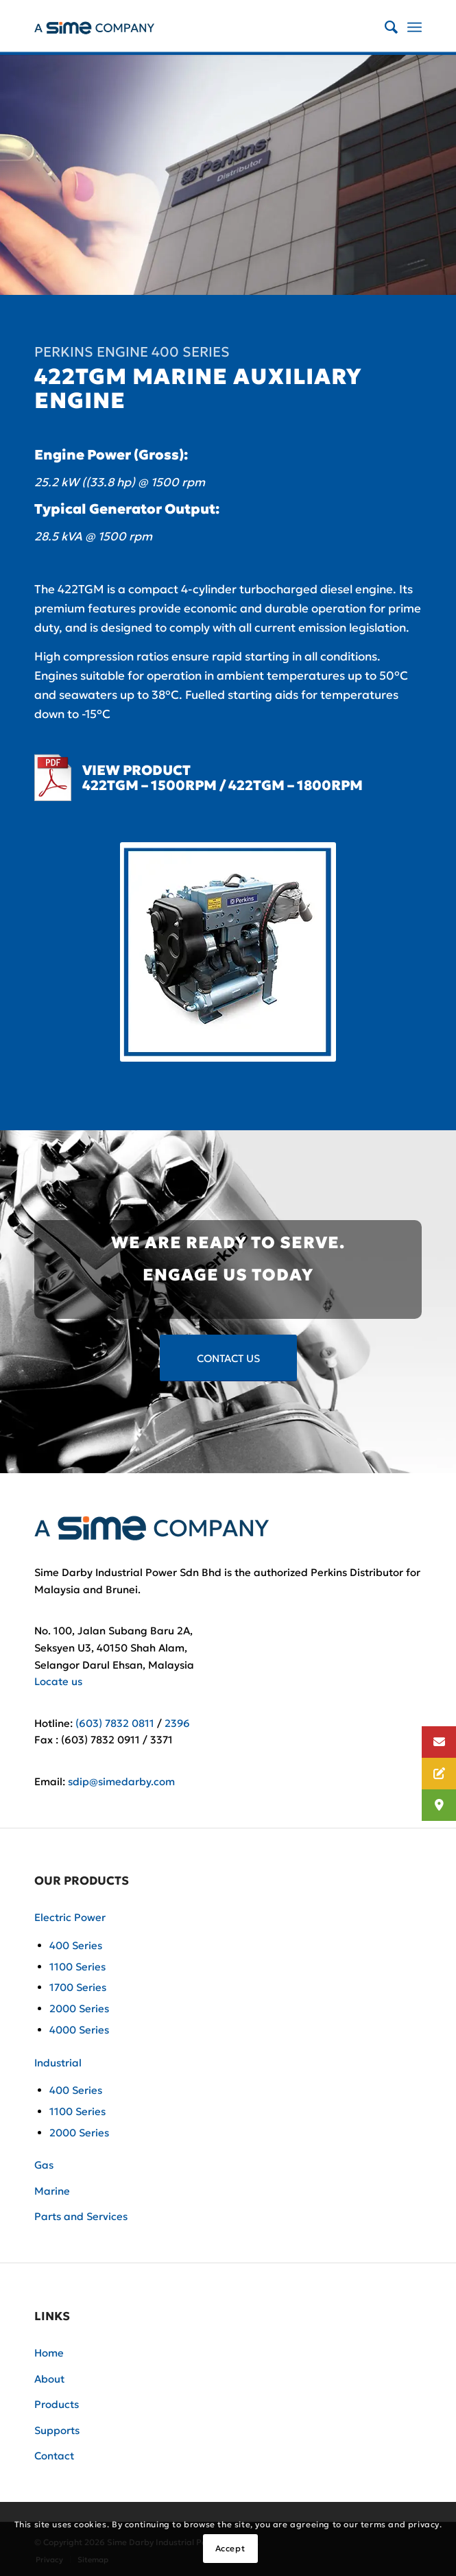  What do you see at coordinates (58, 1681) in the screenshot?
I see `Locate us` at bounding box center [58, 1681].